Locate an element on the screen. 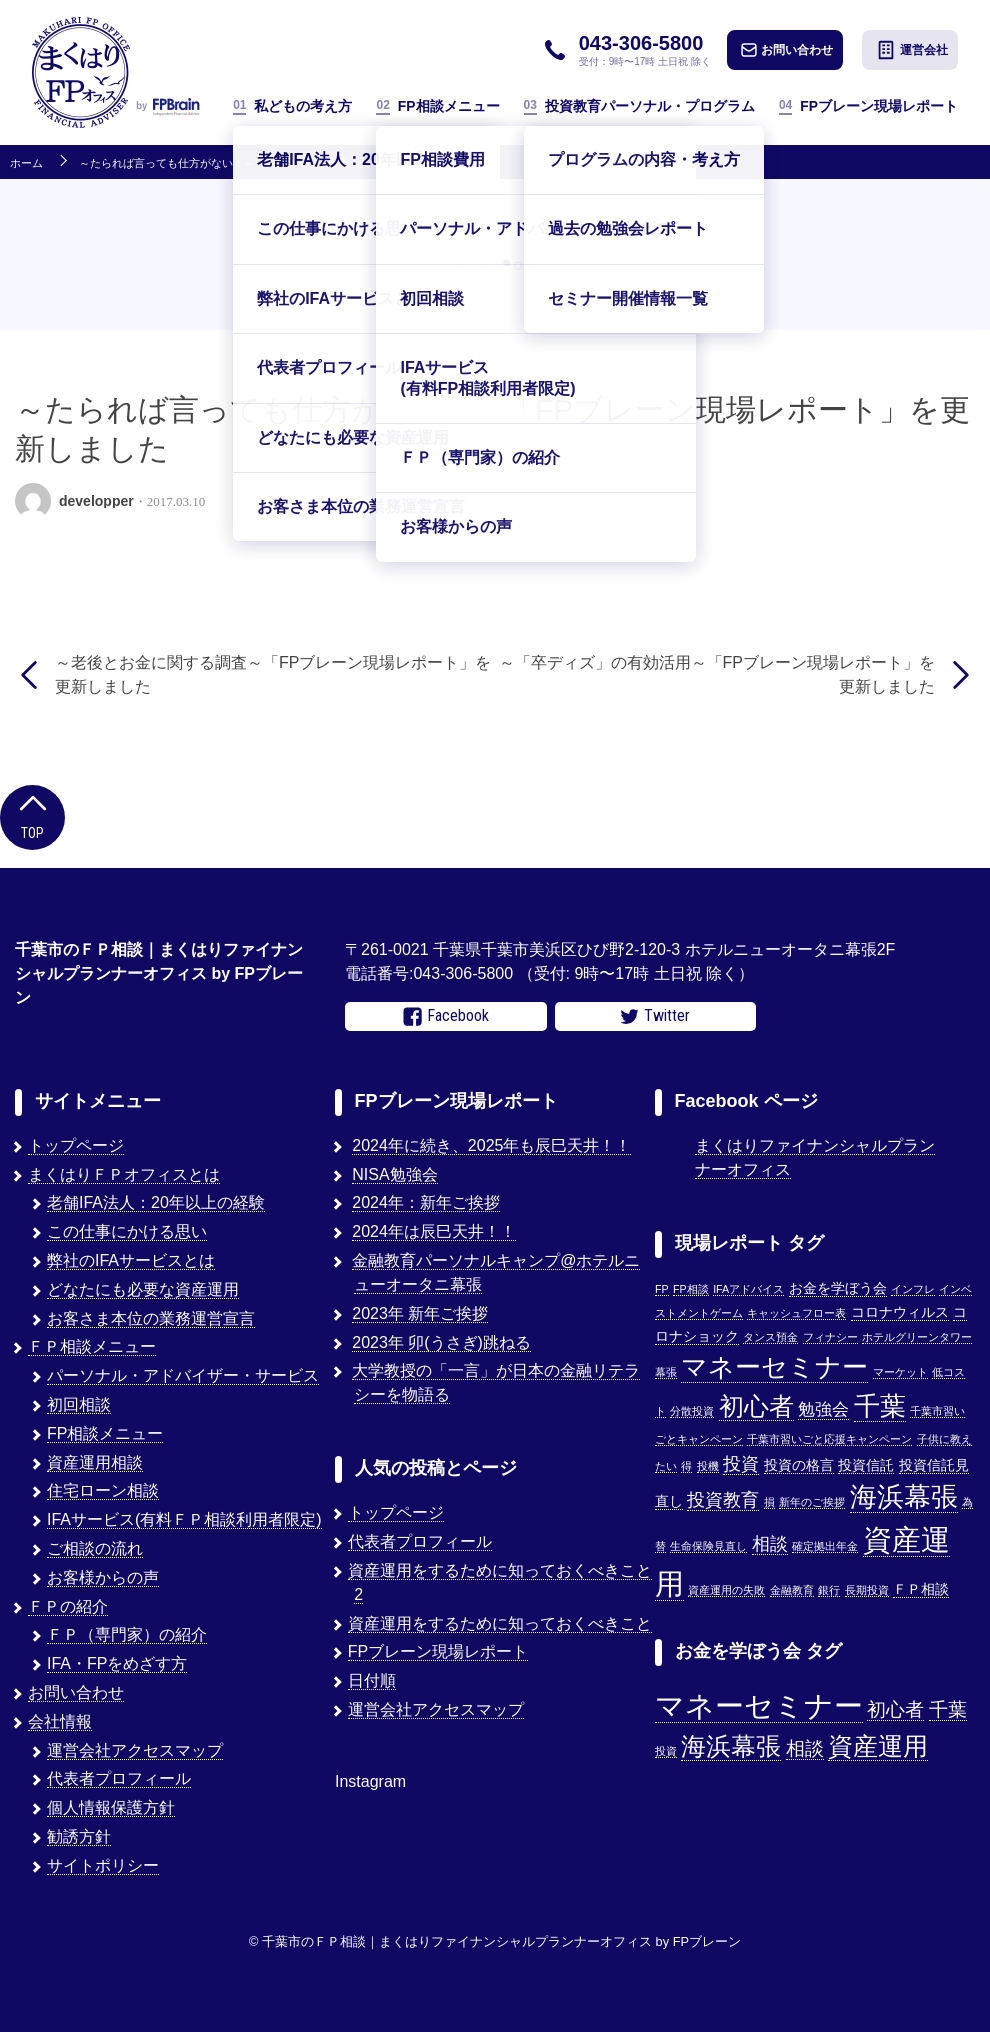  初回相談 is located at coordinates (79, 1404).